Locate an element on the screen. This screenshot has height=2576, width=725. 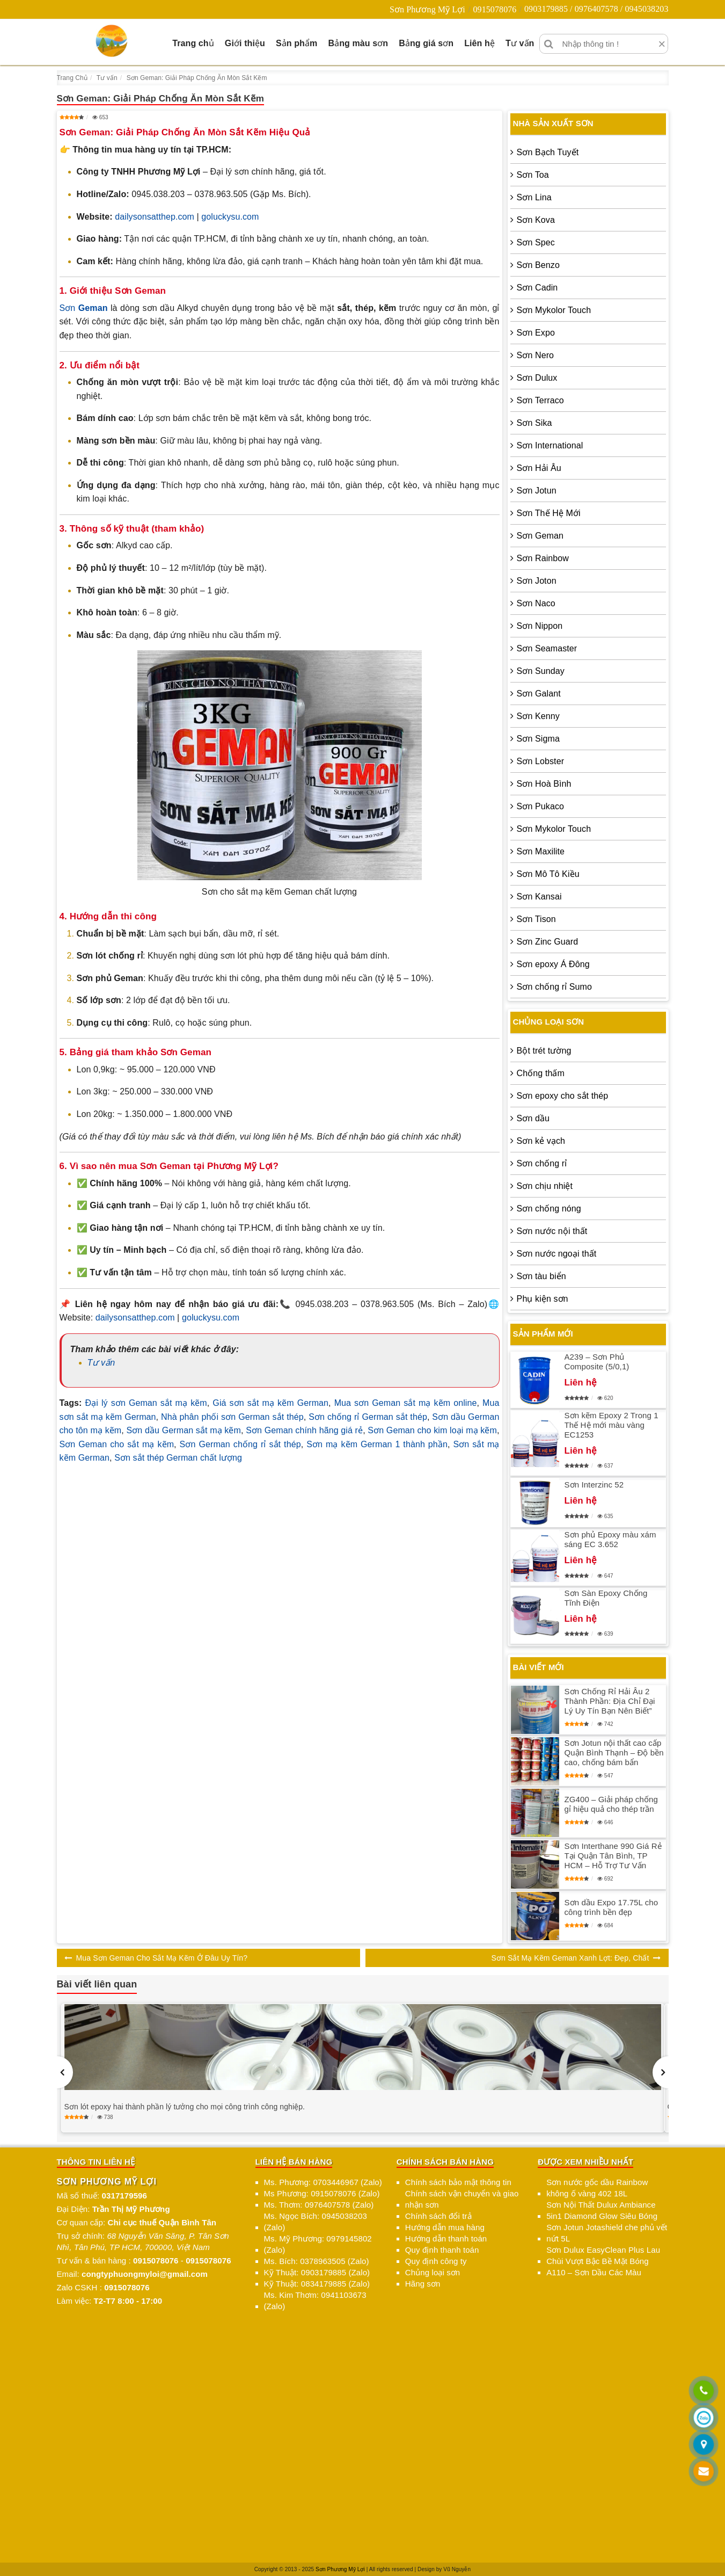
Sơn Kenny is located at coordinates (538, 716).